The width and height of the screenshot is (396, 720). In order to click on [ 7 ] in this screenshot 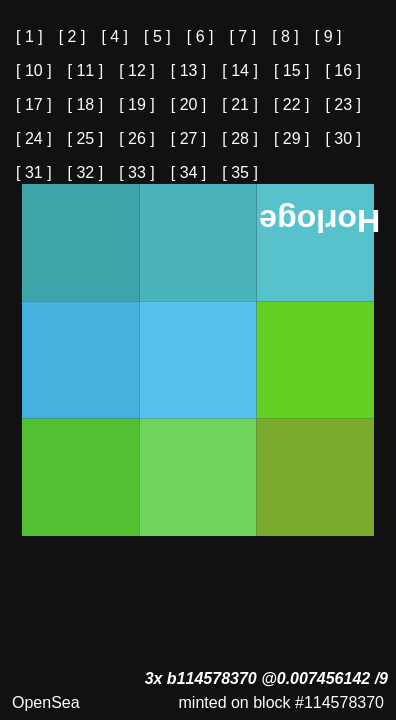, I will do `click(242, 36)`.